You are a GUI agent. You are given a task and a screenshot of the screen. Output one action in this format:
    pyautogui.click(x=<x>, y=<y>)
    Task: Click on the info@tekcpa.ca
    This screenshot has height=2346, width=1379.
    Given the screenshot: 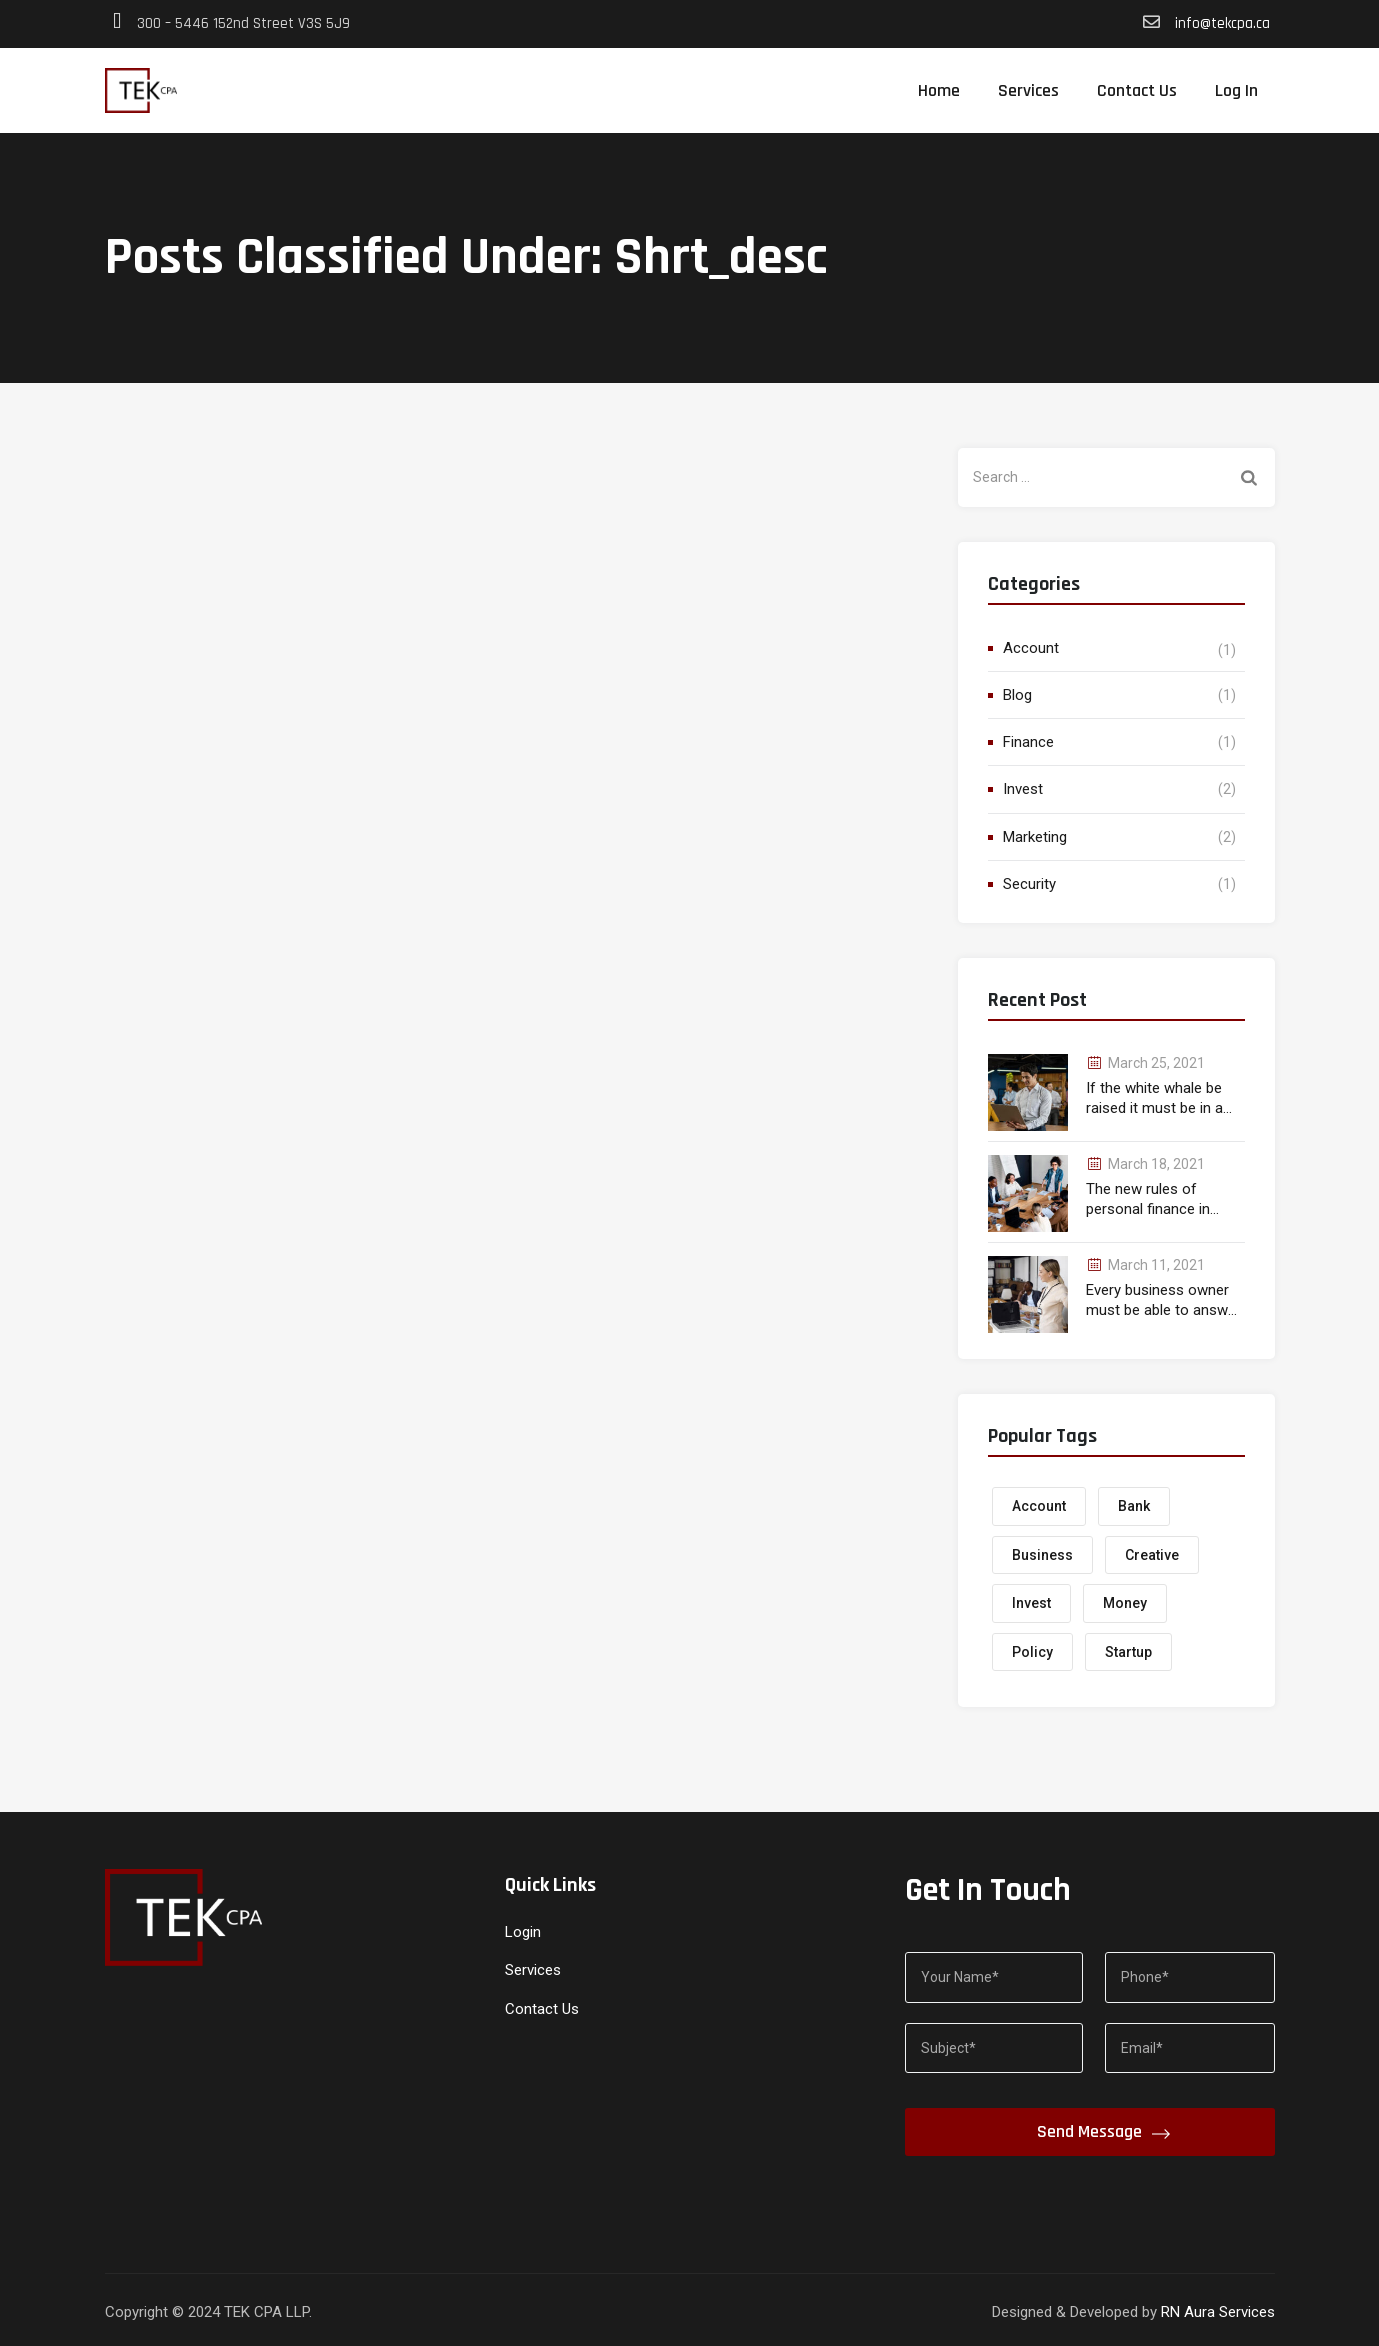 What is the action you would take?
    pyautogui.click(x=1220, y=23)
    